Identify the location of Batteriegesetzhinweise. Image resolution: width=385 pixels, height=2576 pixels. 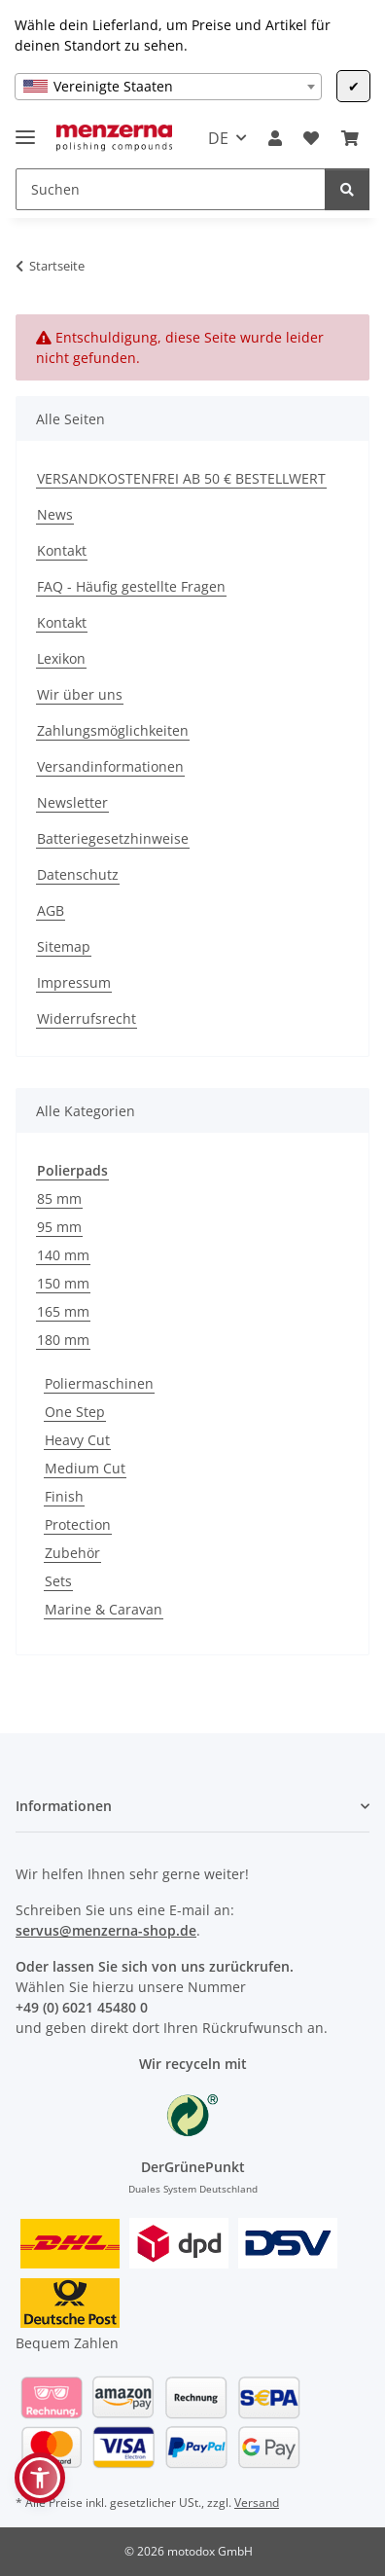
(113, 838).